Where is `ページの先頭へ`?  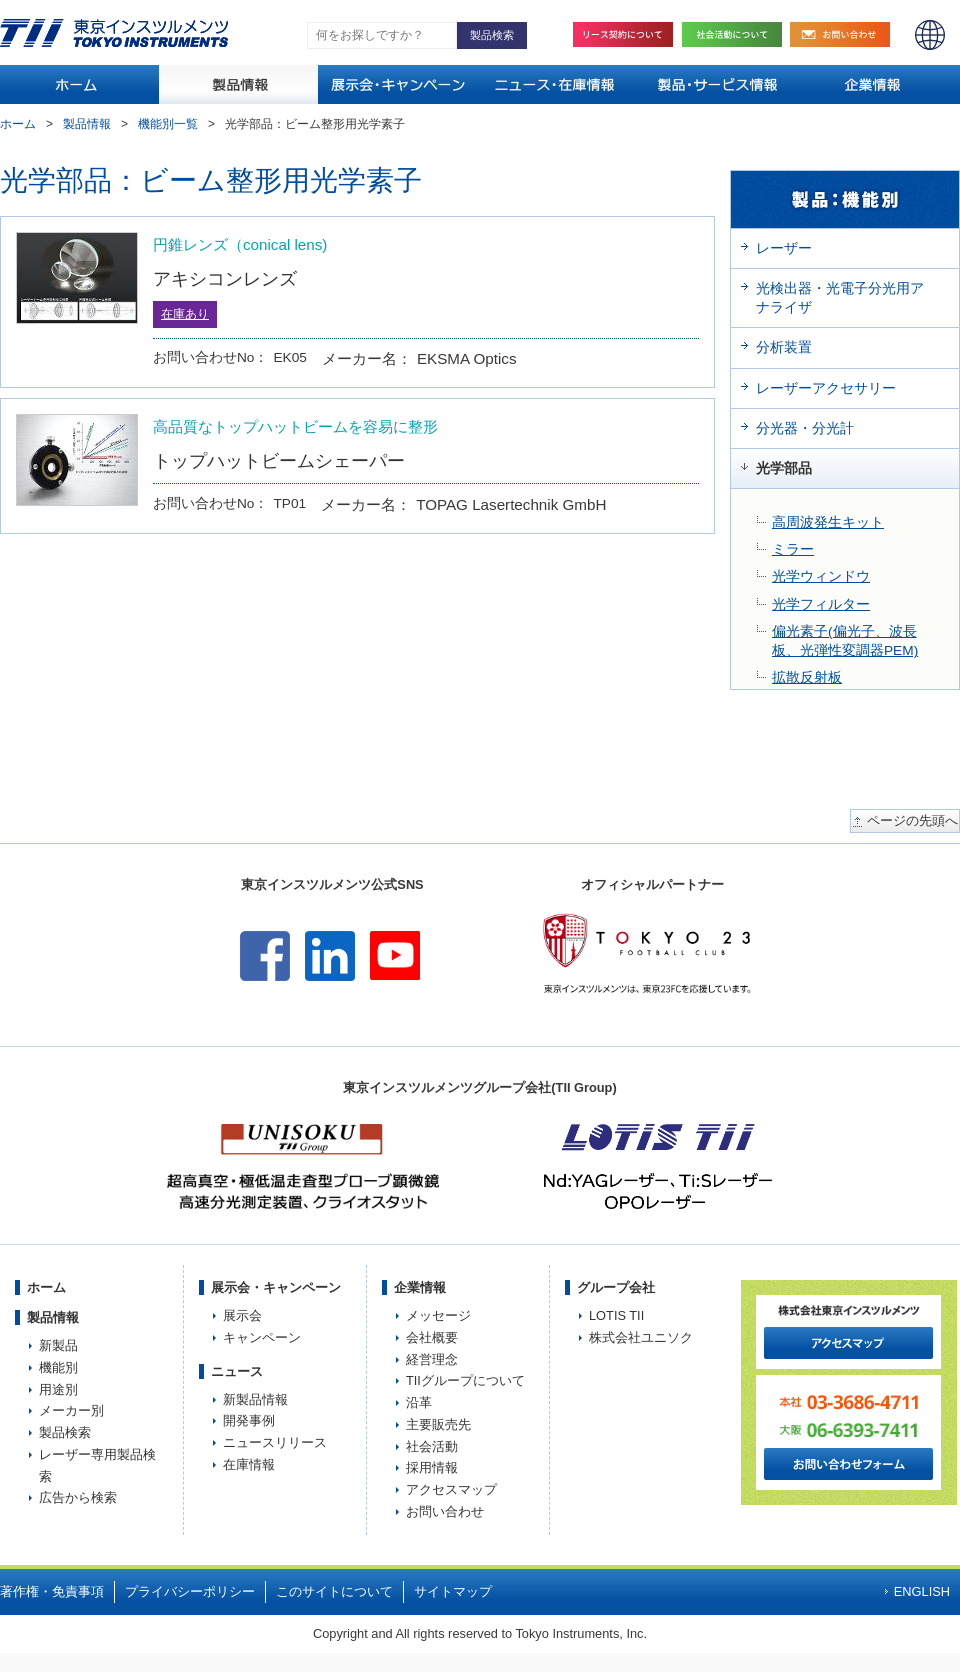 ページの先頭へ is located at coordinates (912, 821).